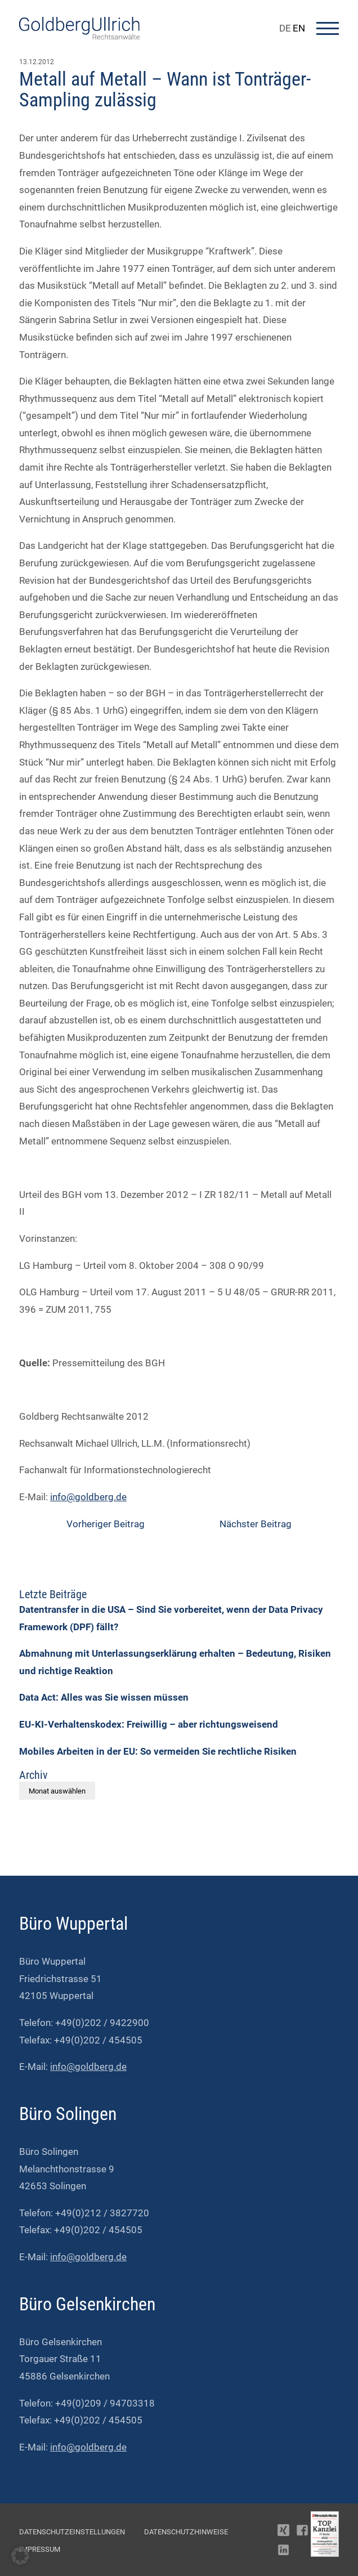  Describe the element at coordinates (158, 1751) in the screenshot. I see `Mobiles Arbeiten in der EU: So vermeiden Sie rechtliche Risiken` at that location.